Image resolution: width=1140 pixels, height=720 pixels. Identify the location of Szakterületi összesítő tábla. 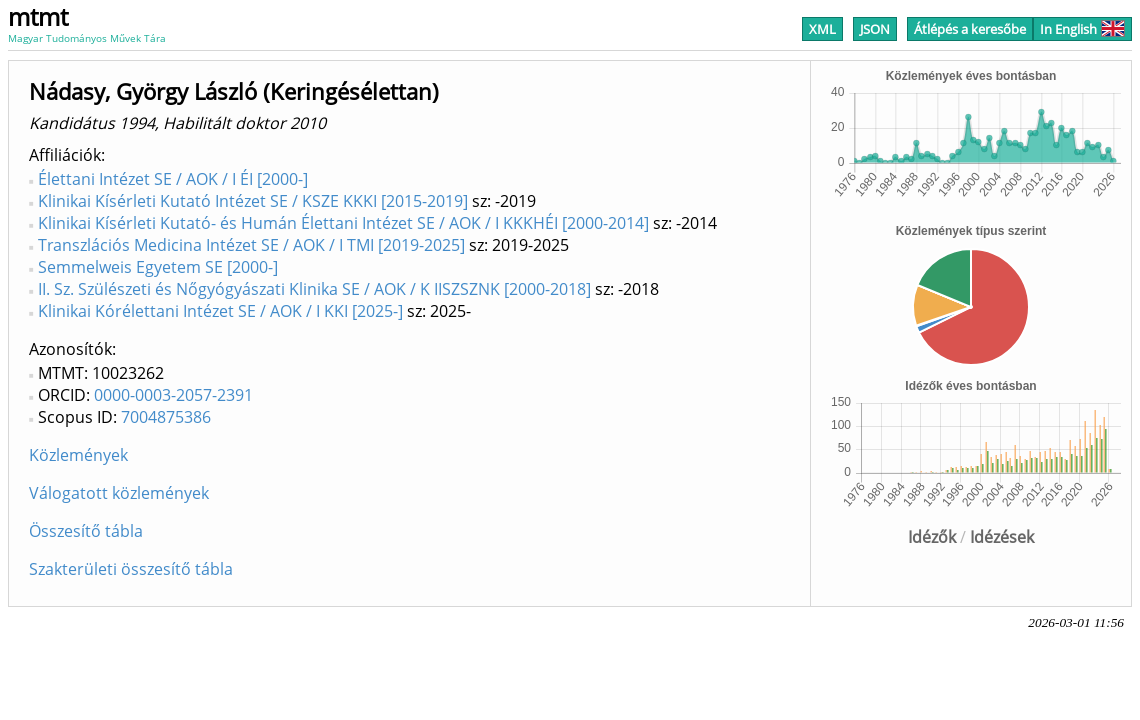
(131, 569).